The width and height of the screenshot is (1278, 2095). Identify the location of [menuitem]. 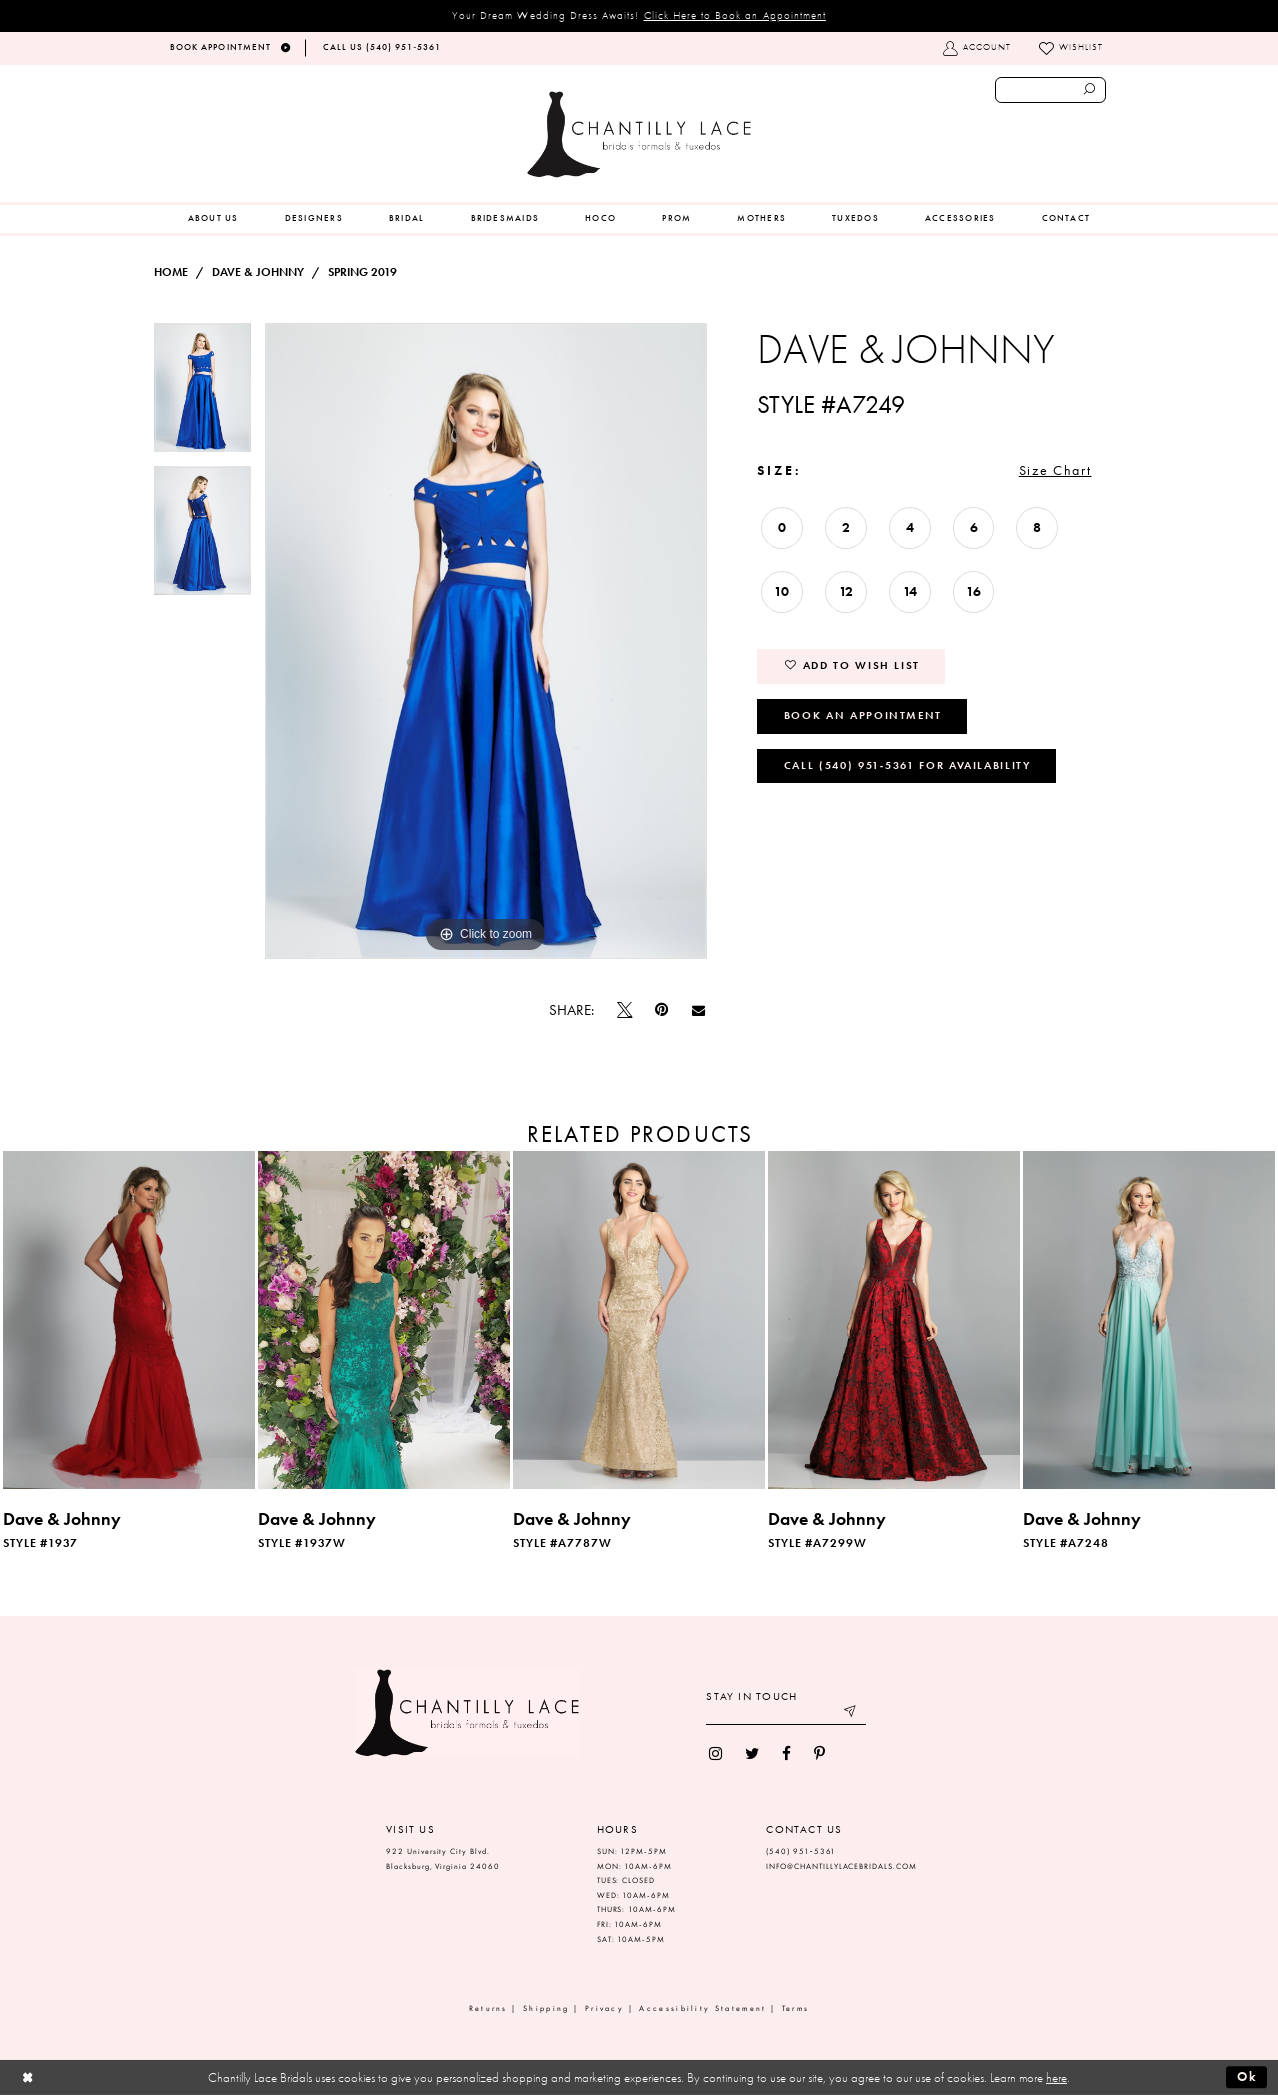
(213, 219).